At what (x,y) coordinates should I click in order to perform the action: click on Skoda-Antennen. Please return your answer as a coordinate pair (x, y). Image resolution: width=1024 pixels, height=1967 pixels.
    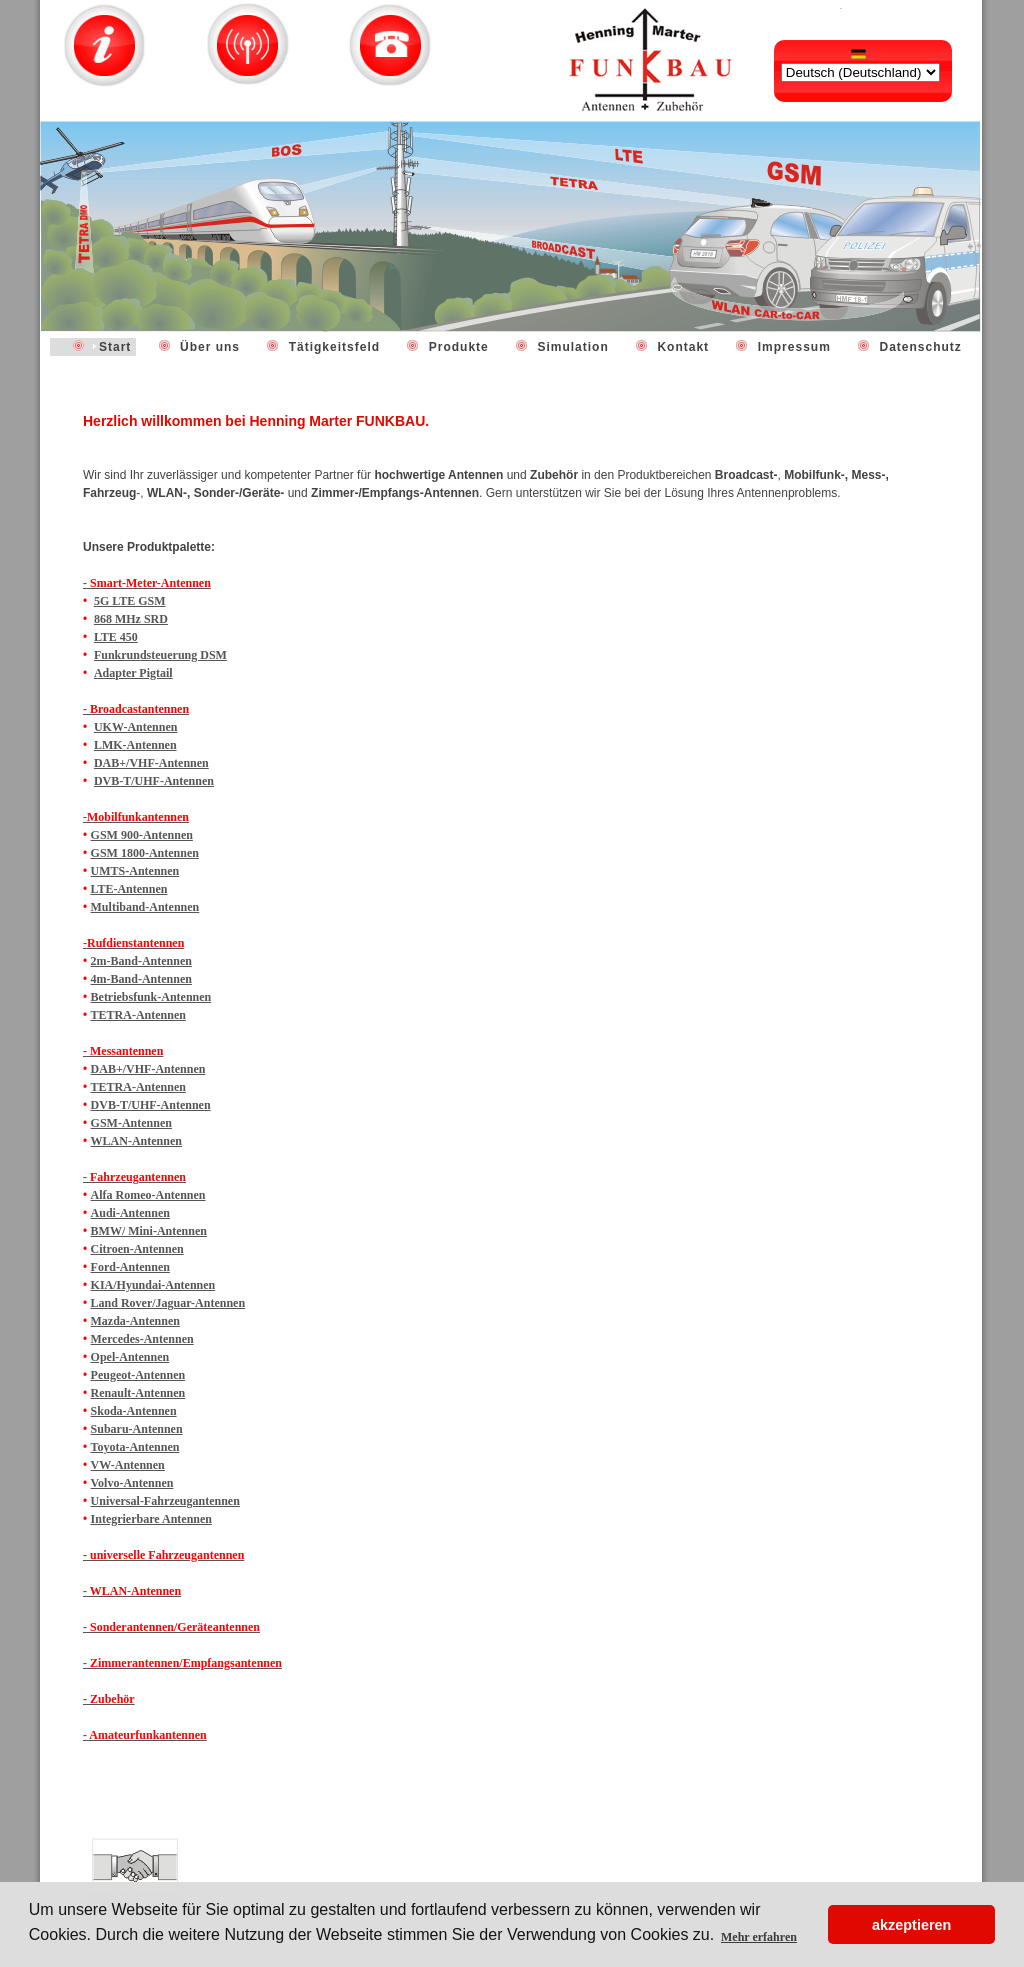
    Looking at the image, I should click on (134, 1411).